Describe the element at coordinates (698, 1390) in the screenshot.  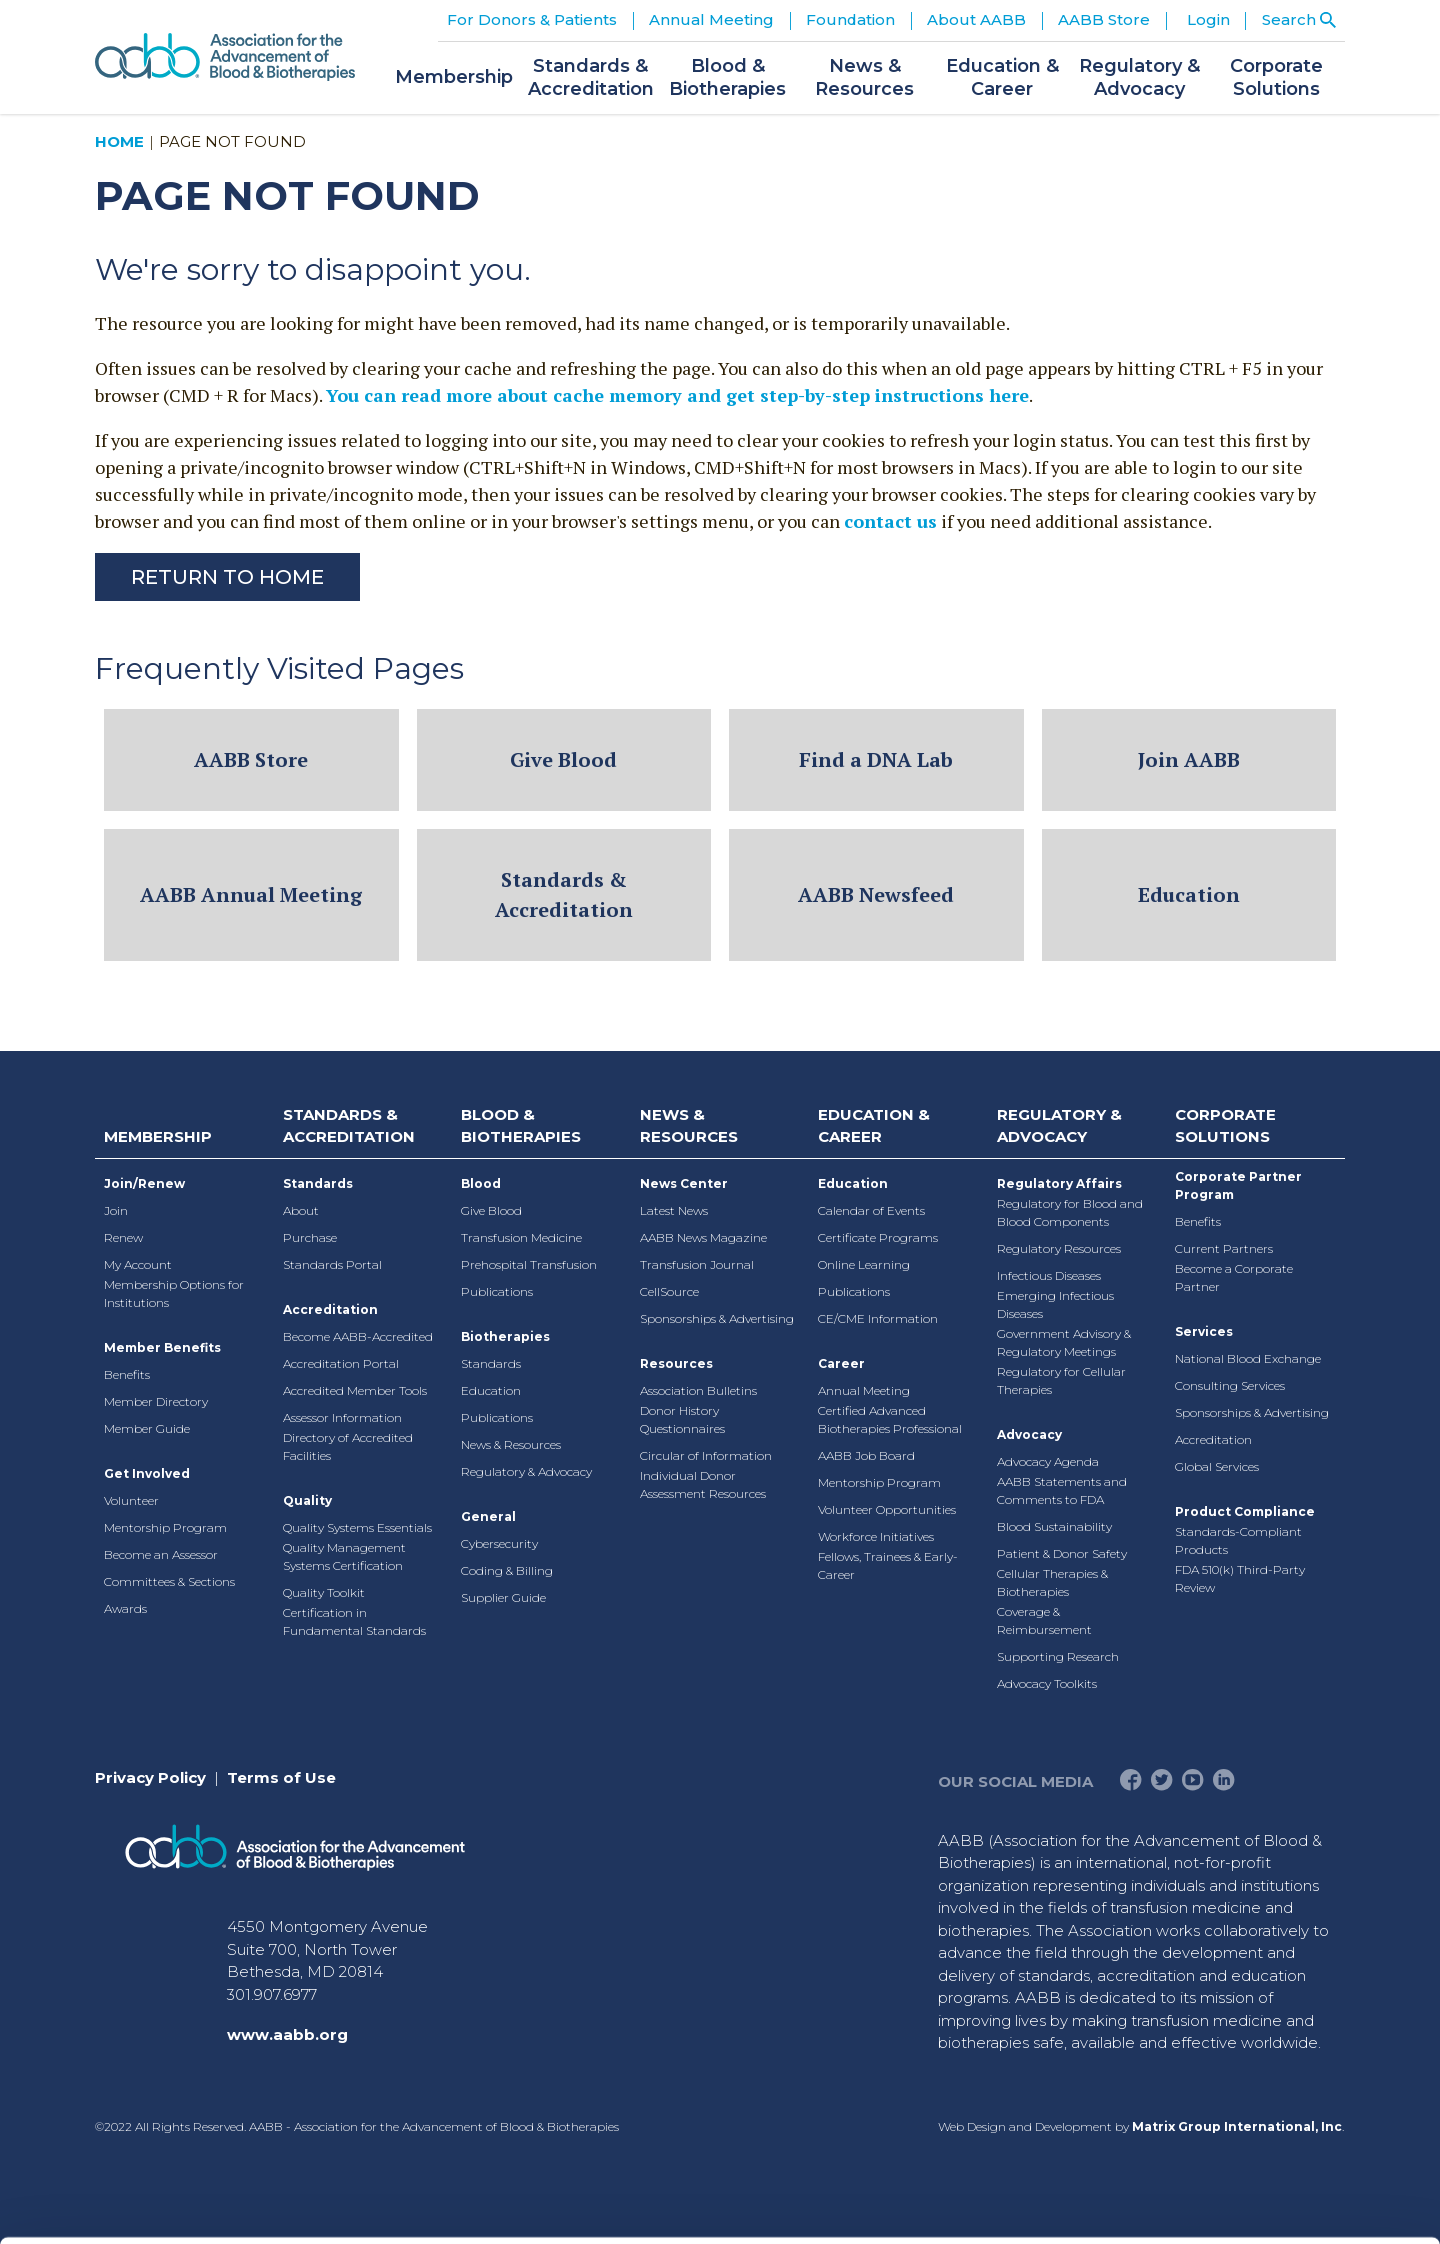
I see `Association Bulletins` at that location.